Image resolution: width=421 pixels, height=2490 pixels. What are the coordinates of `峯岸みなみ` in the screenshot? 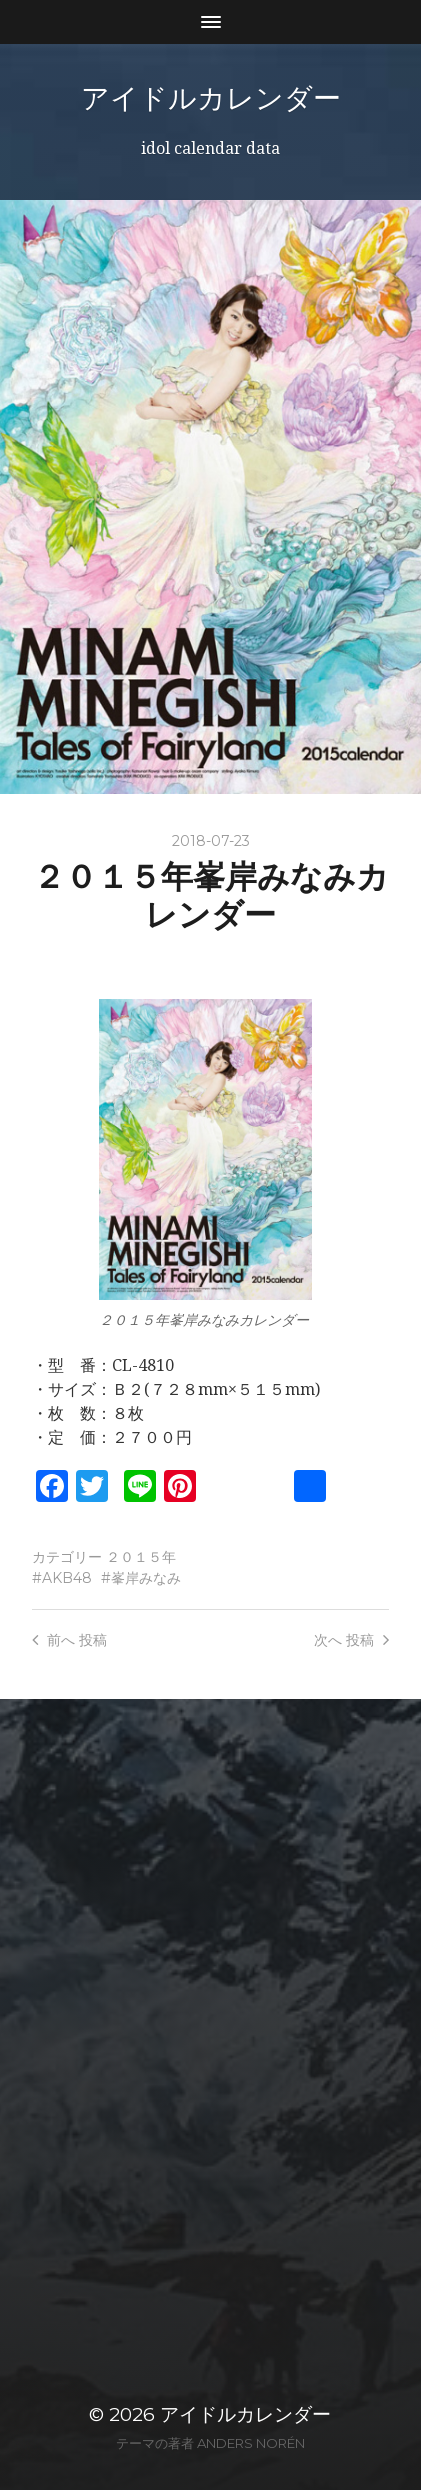 It's located at (146, 1578).